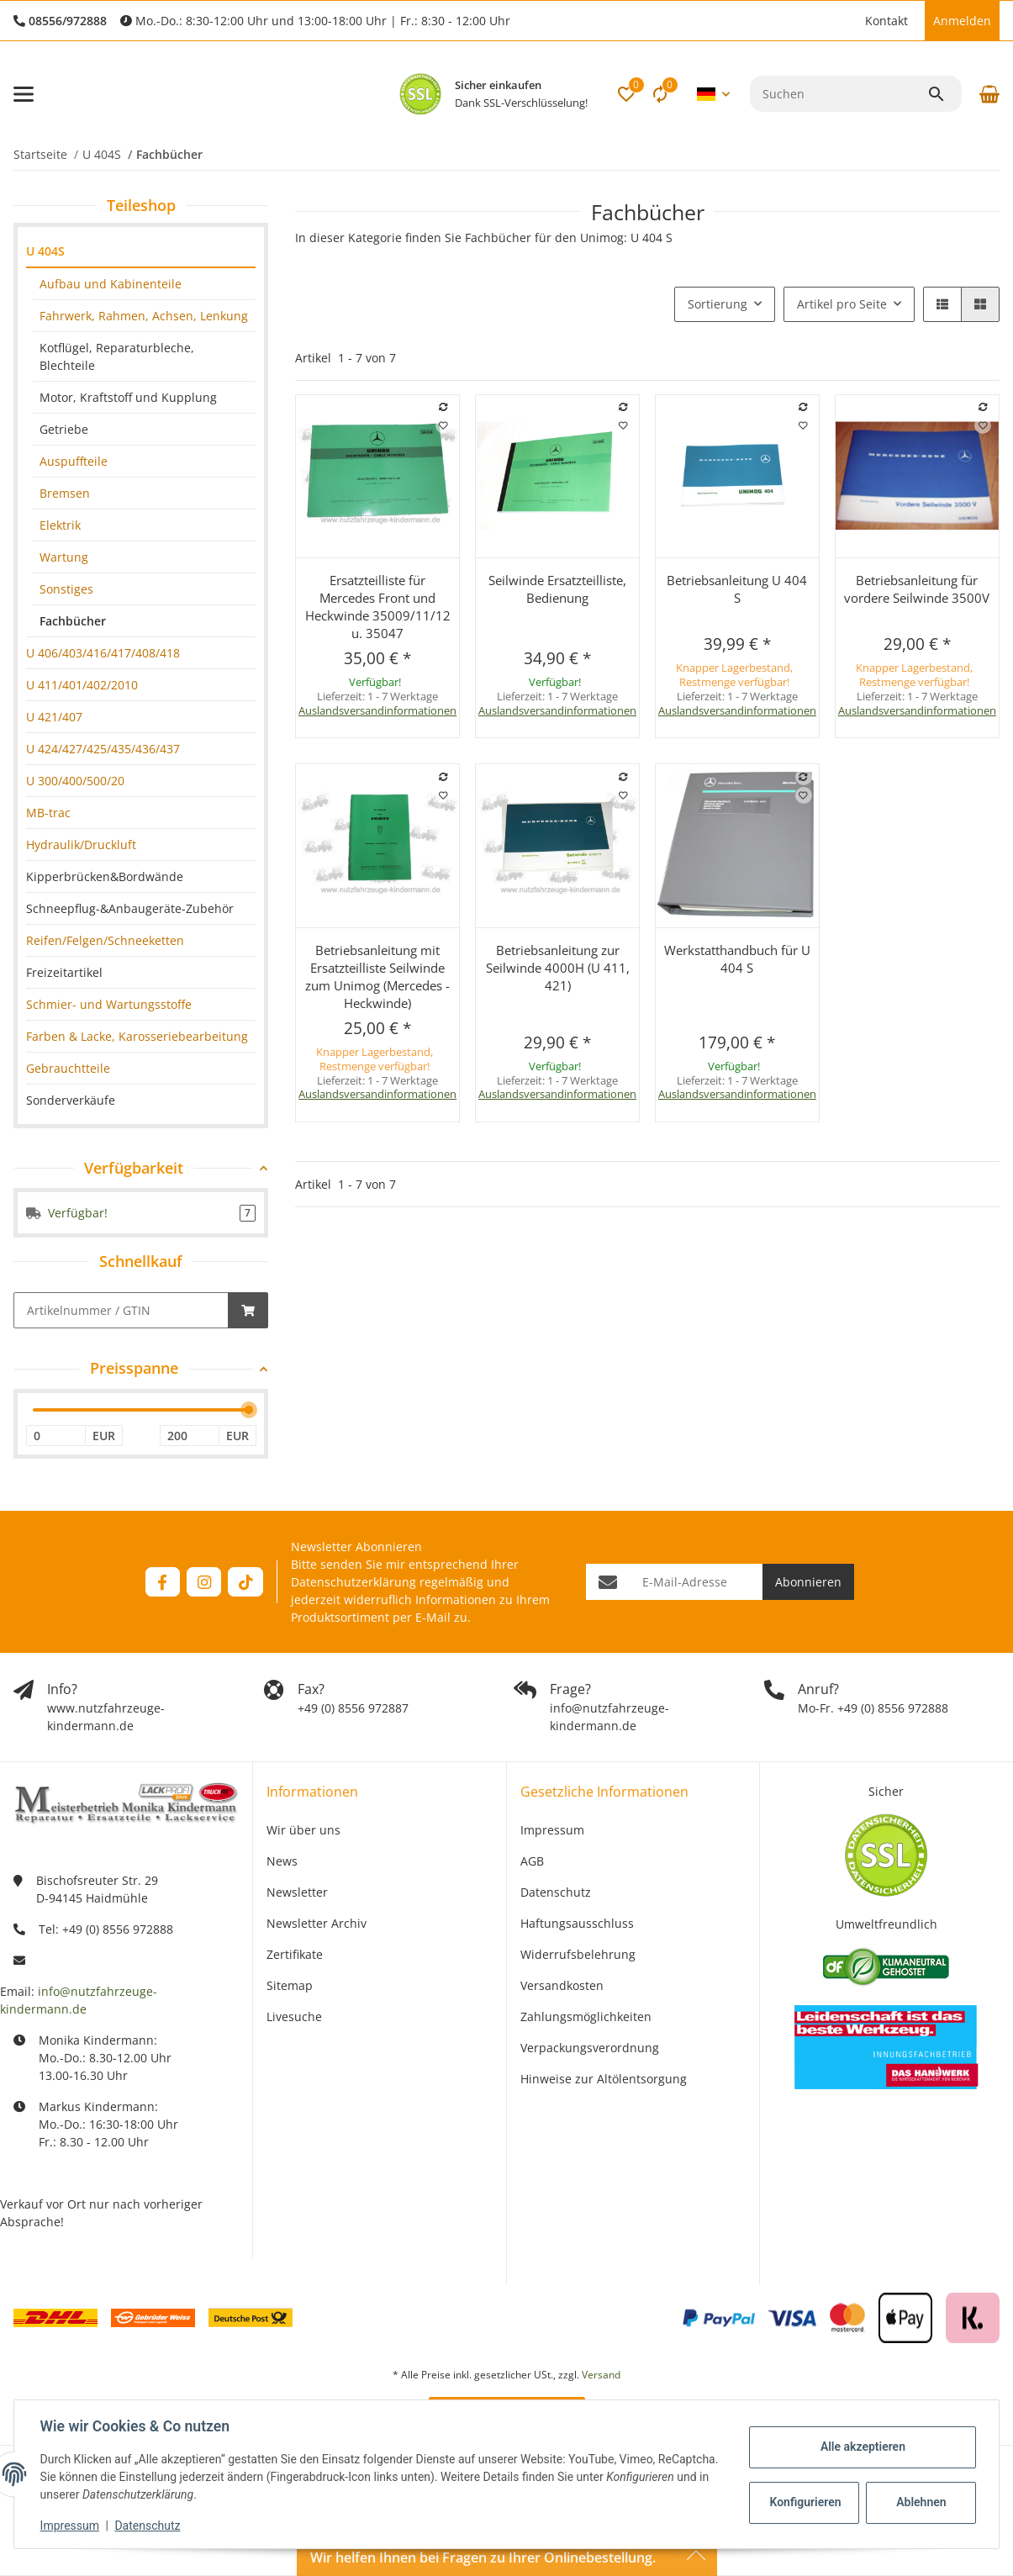 The image size is (1013, 2576). What do you see at coordinates (916, 589) in the screenshot?
I see `Betriebsanleitung für vordere Seilwinde 3500V` at bounding box center [916, 589].